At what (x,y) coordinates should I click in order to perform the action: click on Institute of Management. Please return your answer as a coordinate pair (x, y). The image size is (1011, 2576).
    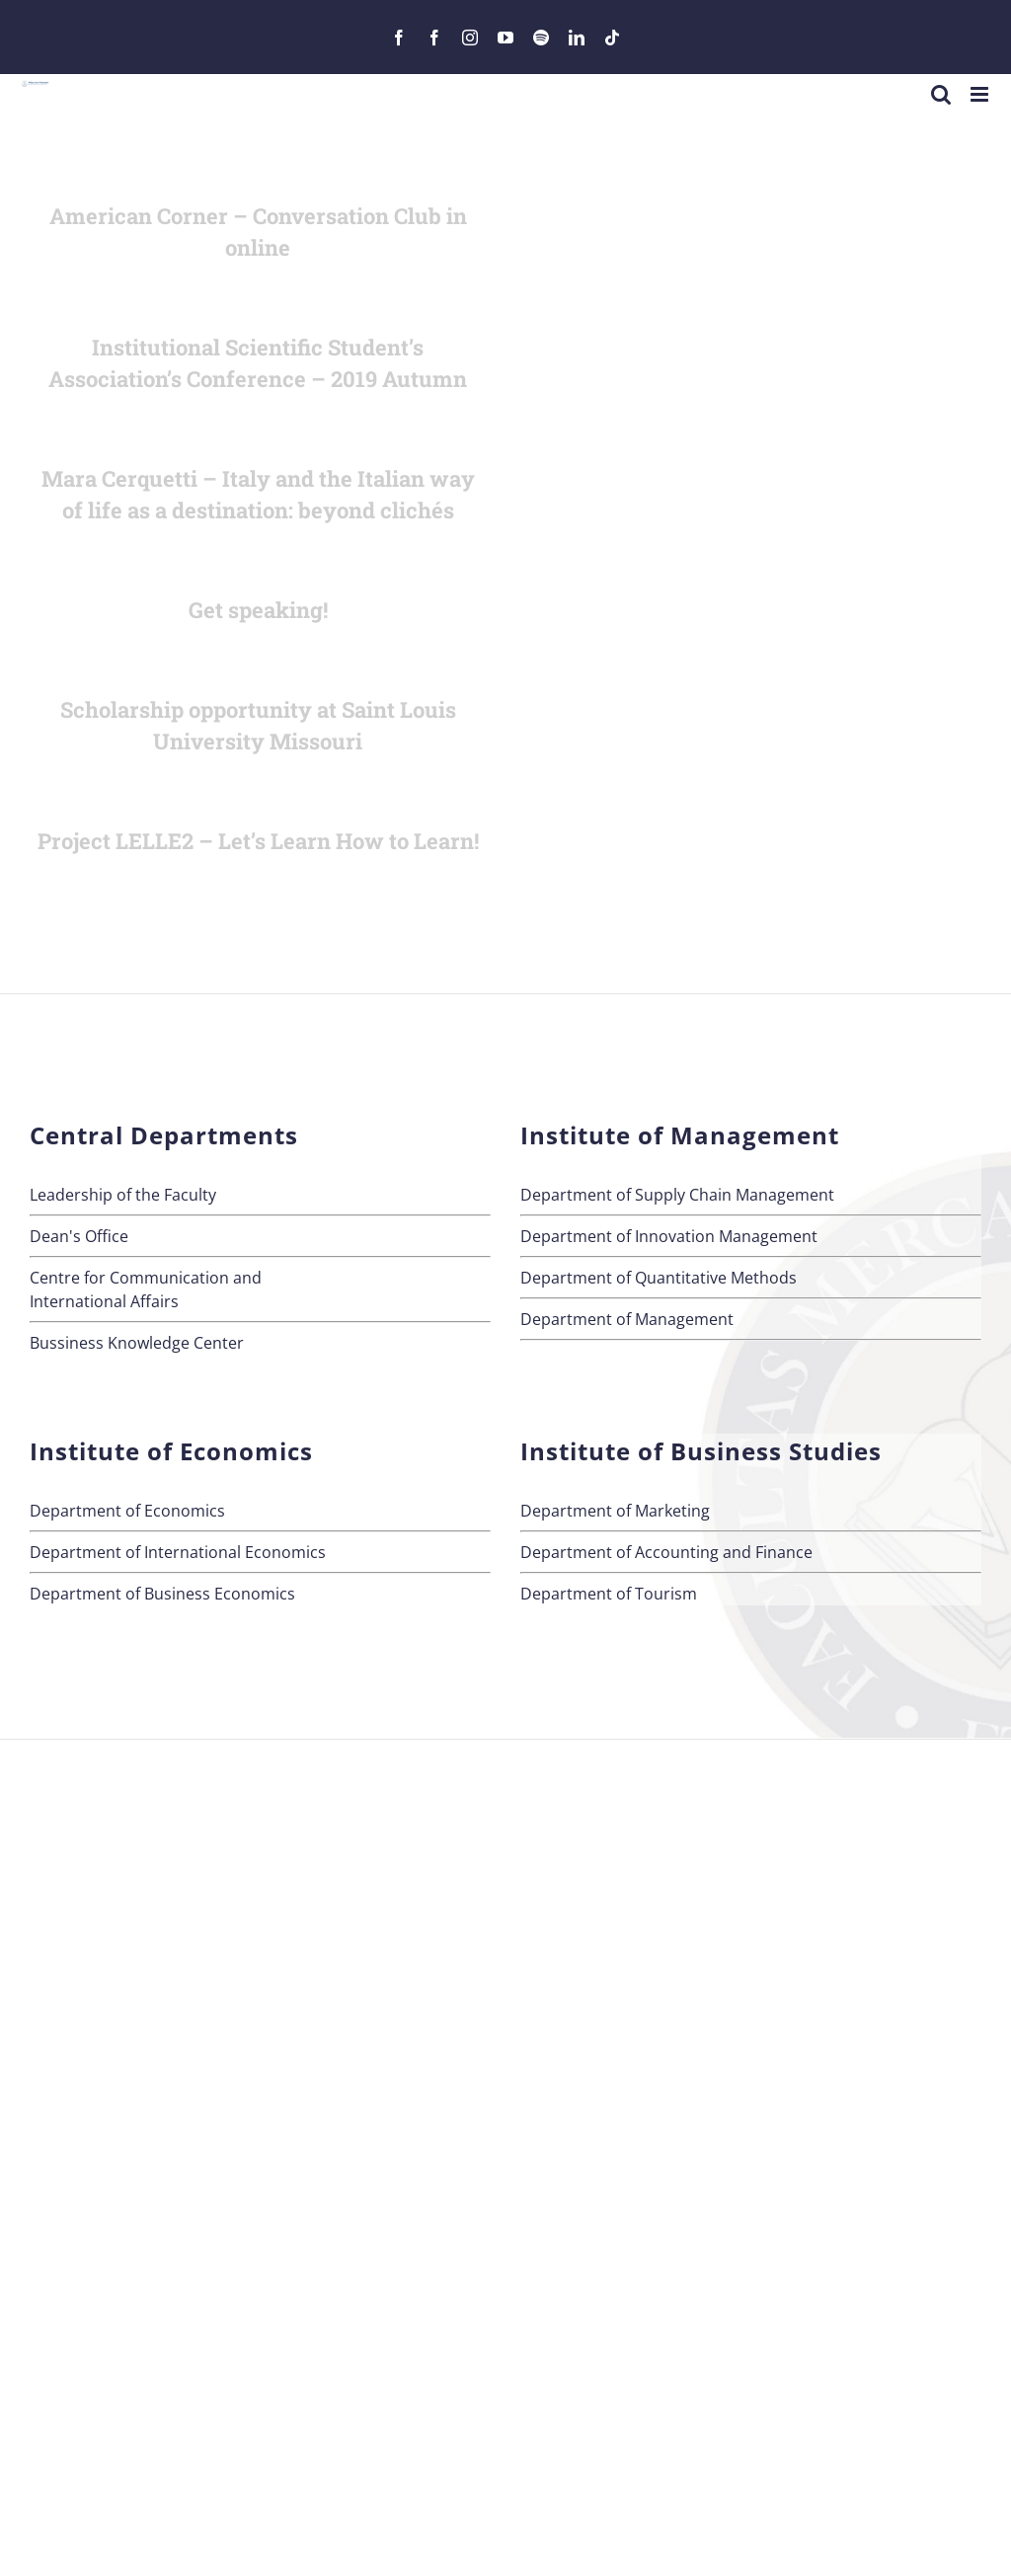
    Looking at the image, I should click on (679, 1135).